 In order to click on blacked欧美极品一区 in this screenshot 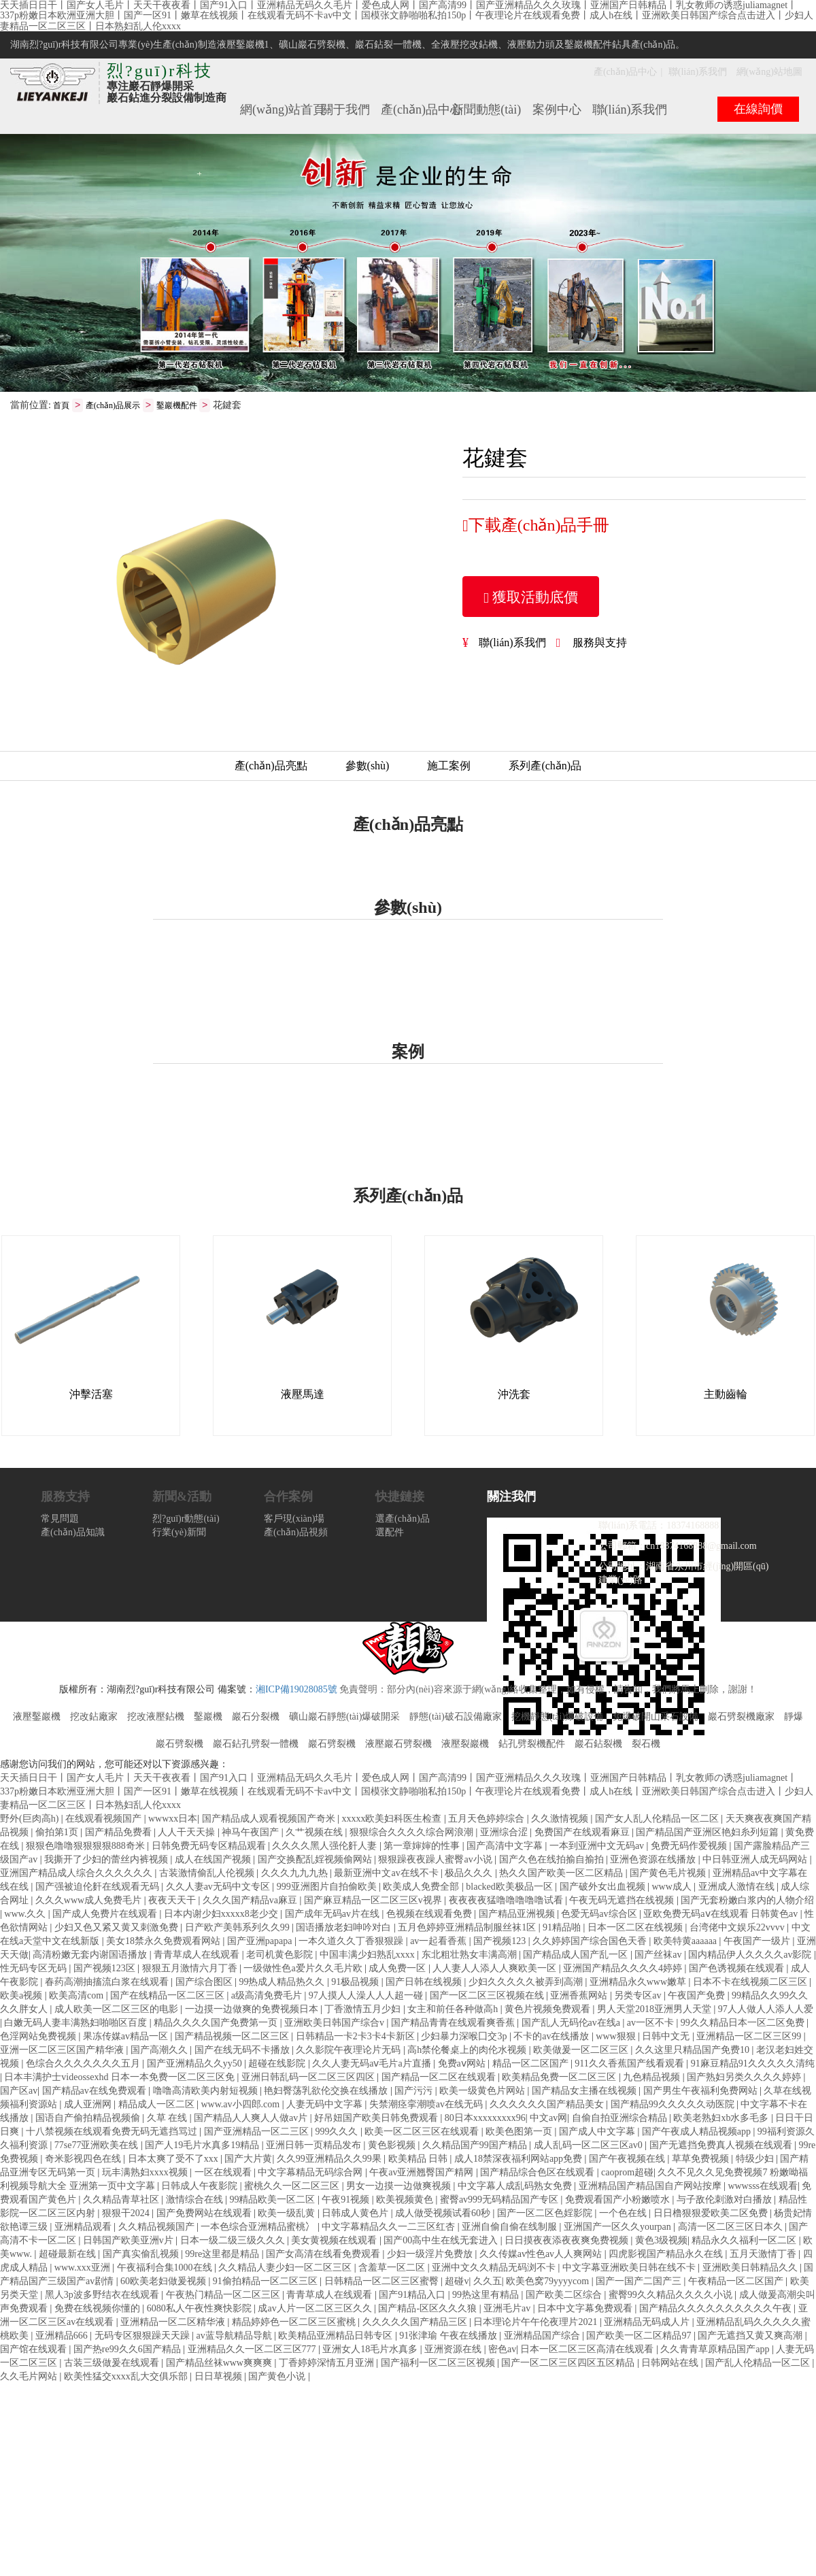, I will do `click(510, 1887)`.